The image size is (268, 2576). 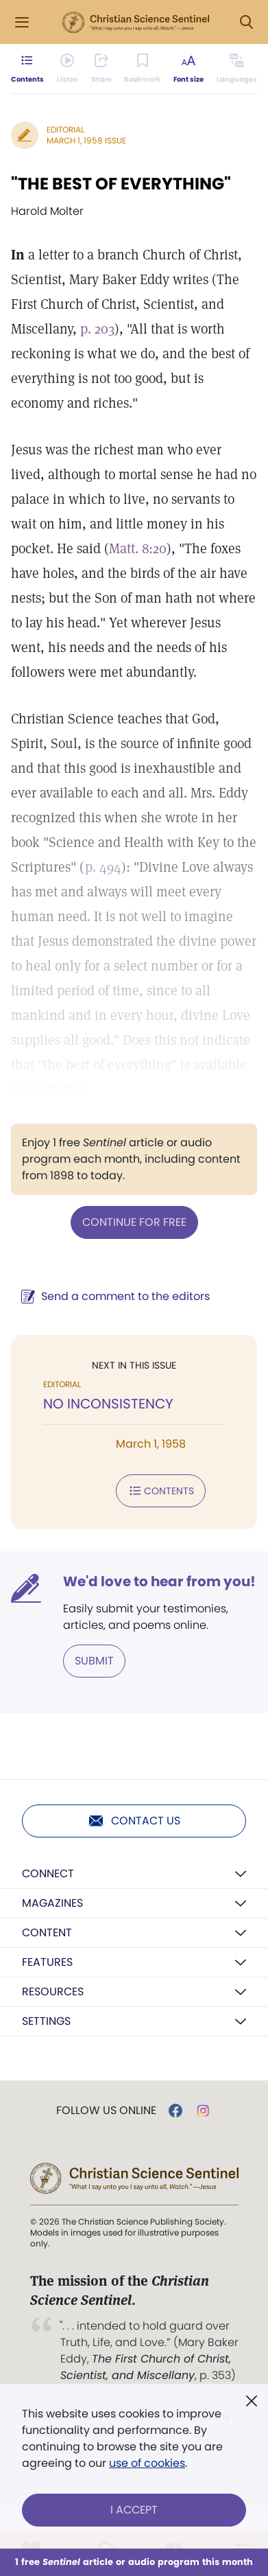 What do you see at coordinates (65, 129) in the screenshot?
I see `Editorial` at bounding box center [65, 129].